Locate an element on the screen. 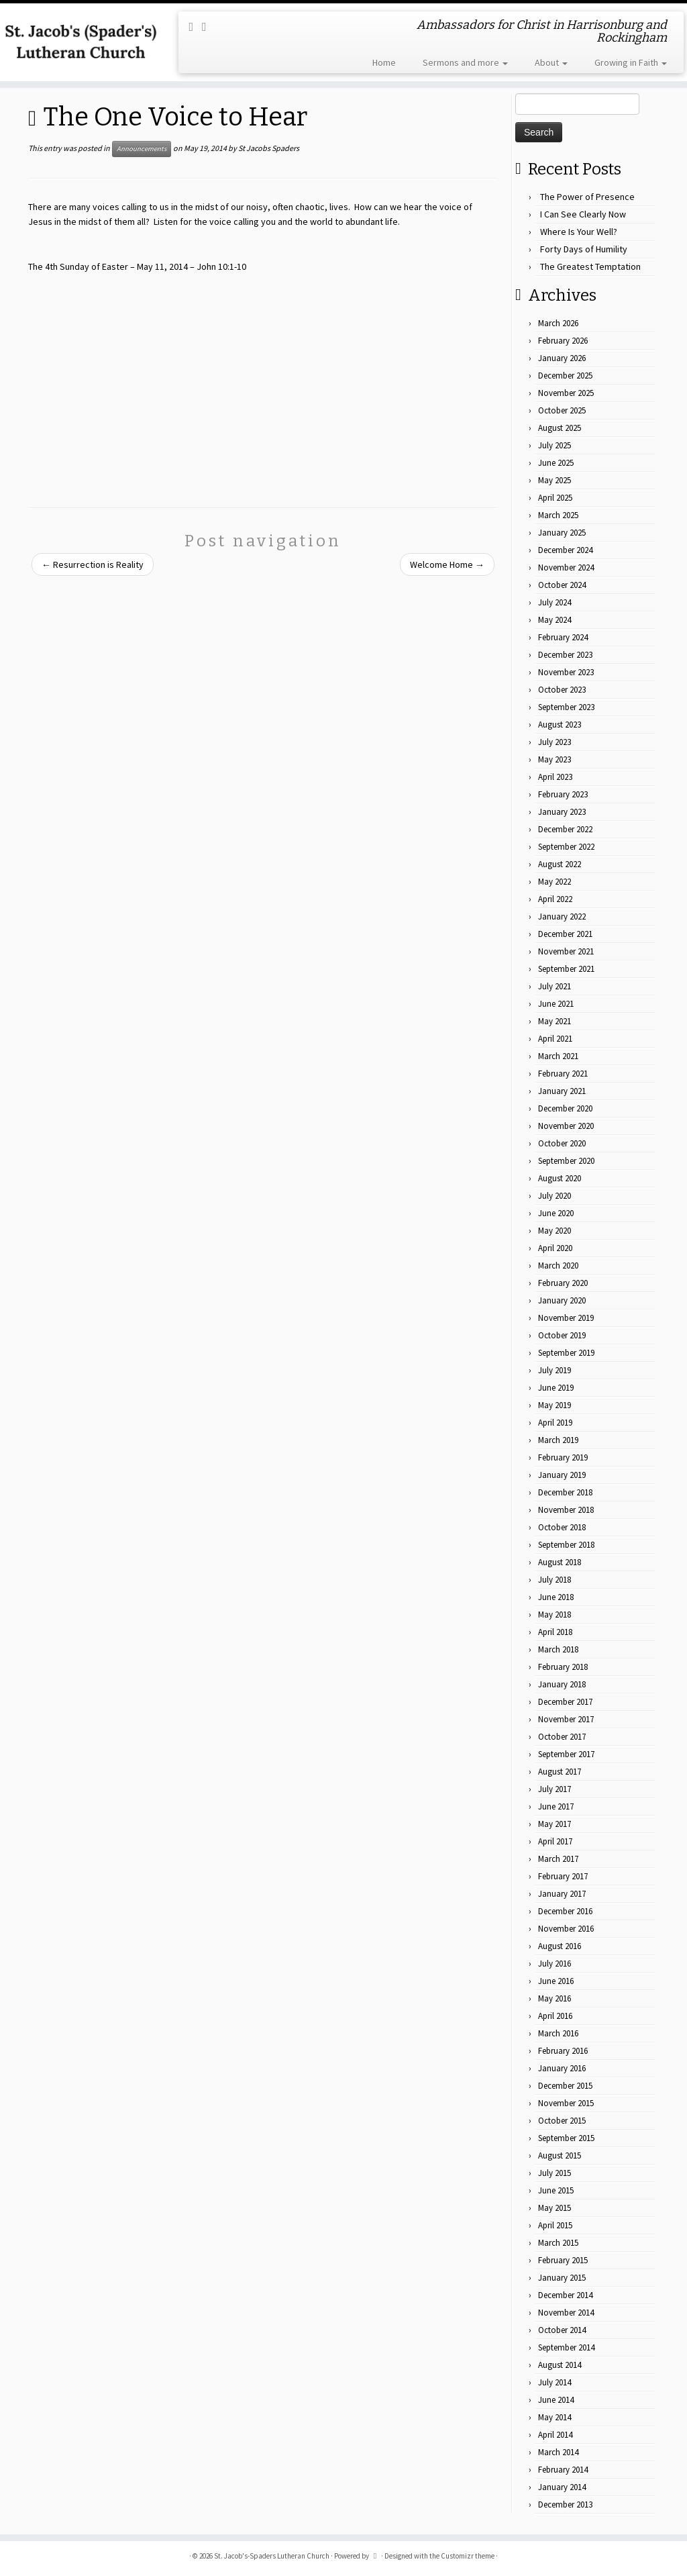 This screenshot has height=2576, width=687. July 2021 is located at coordinates (554, 986).